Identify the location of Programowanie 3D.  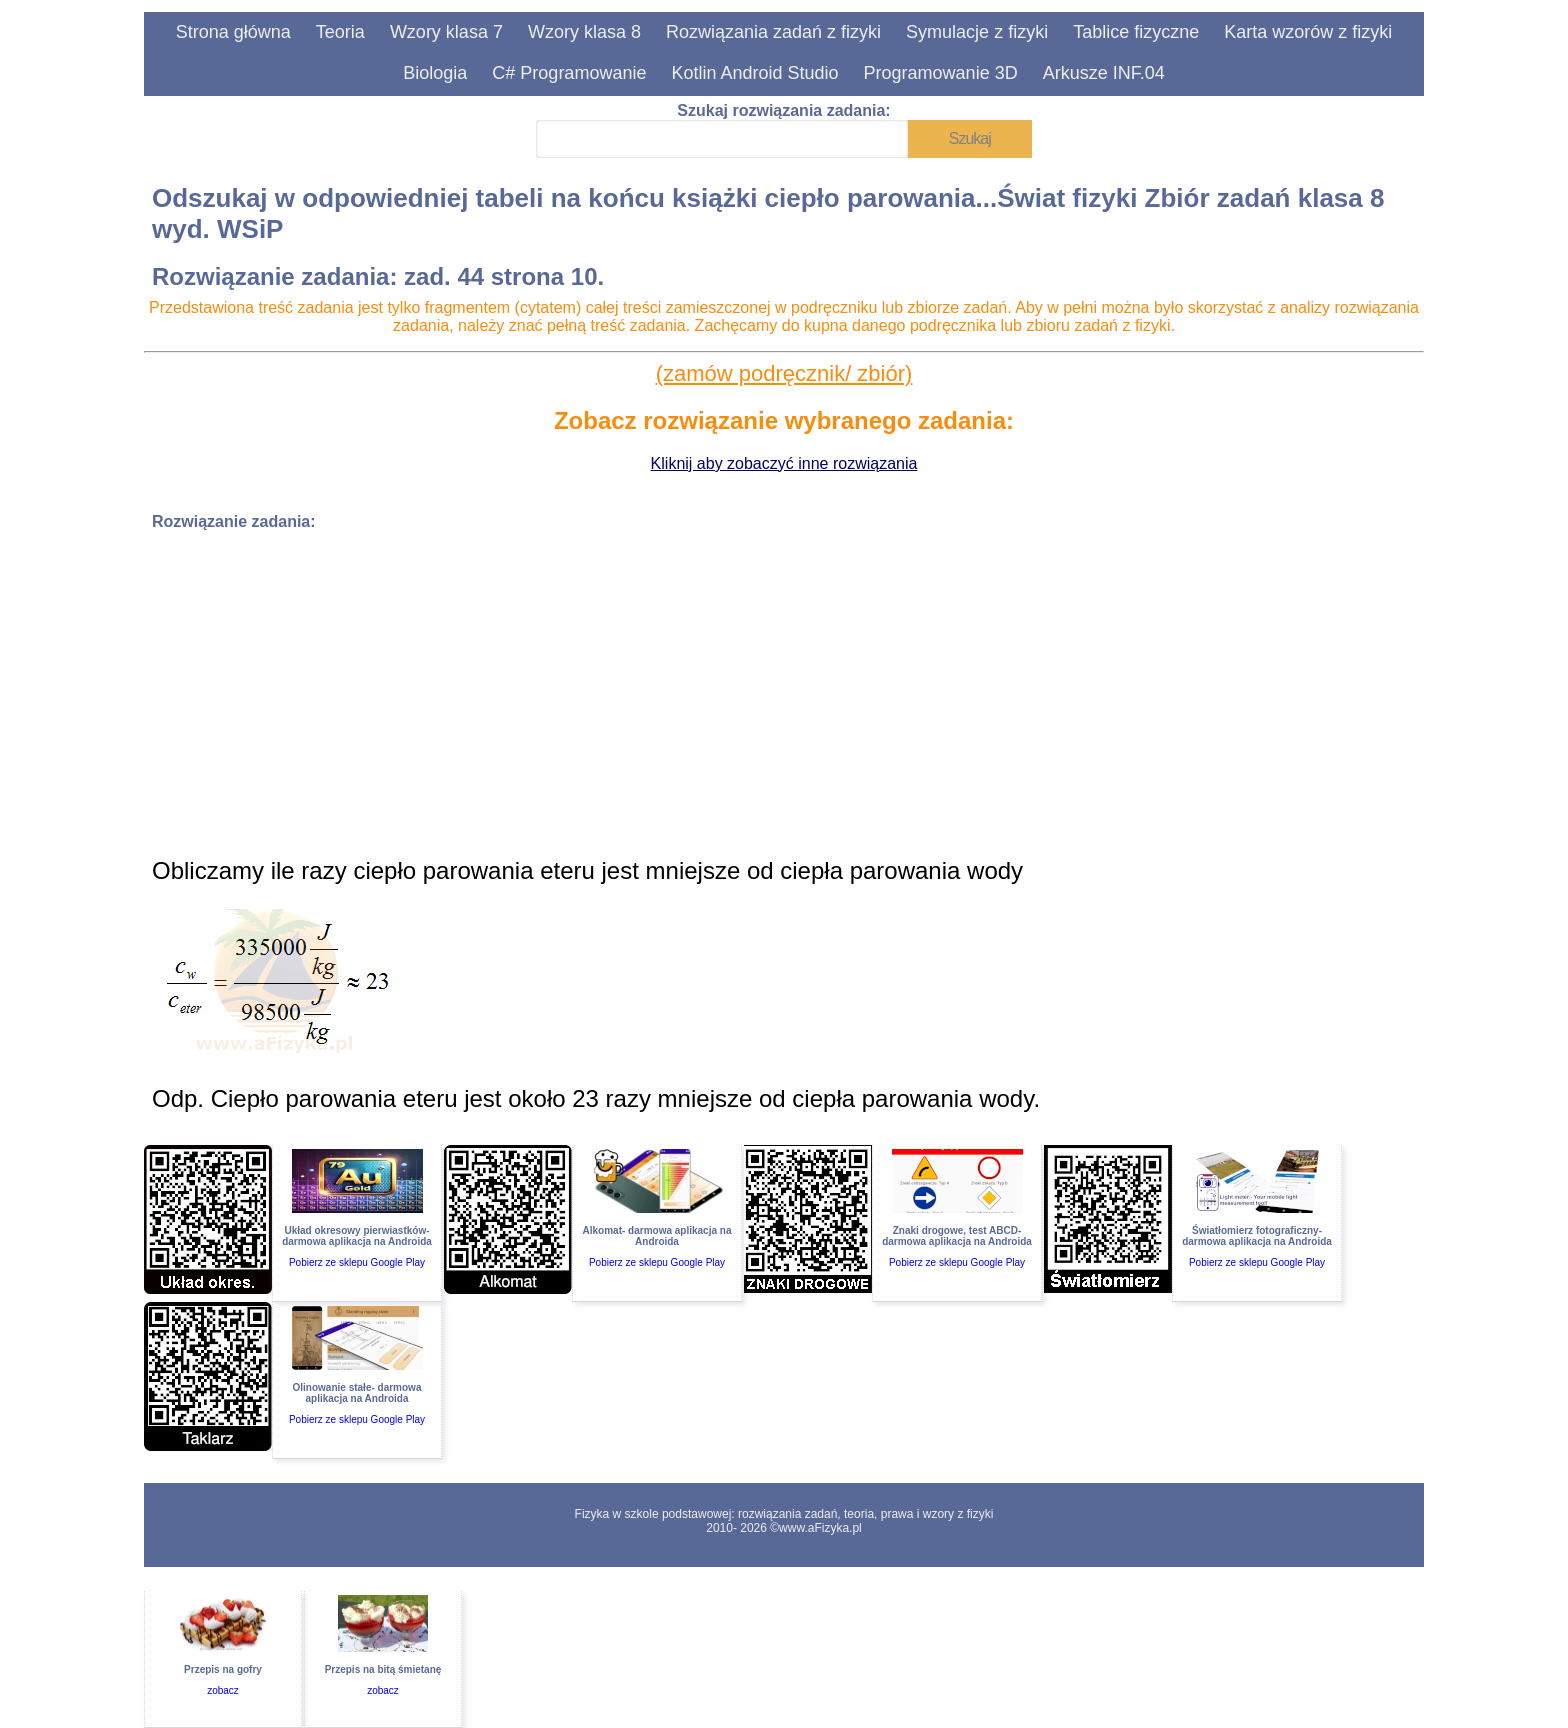
(941, 73).